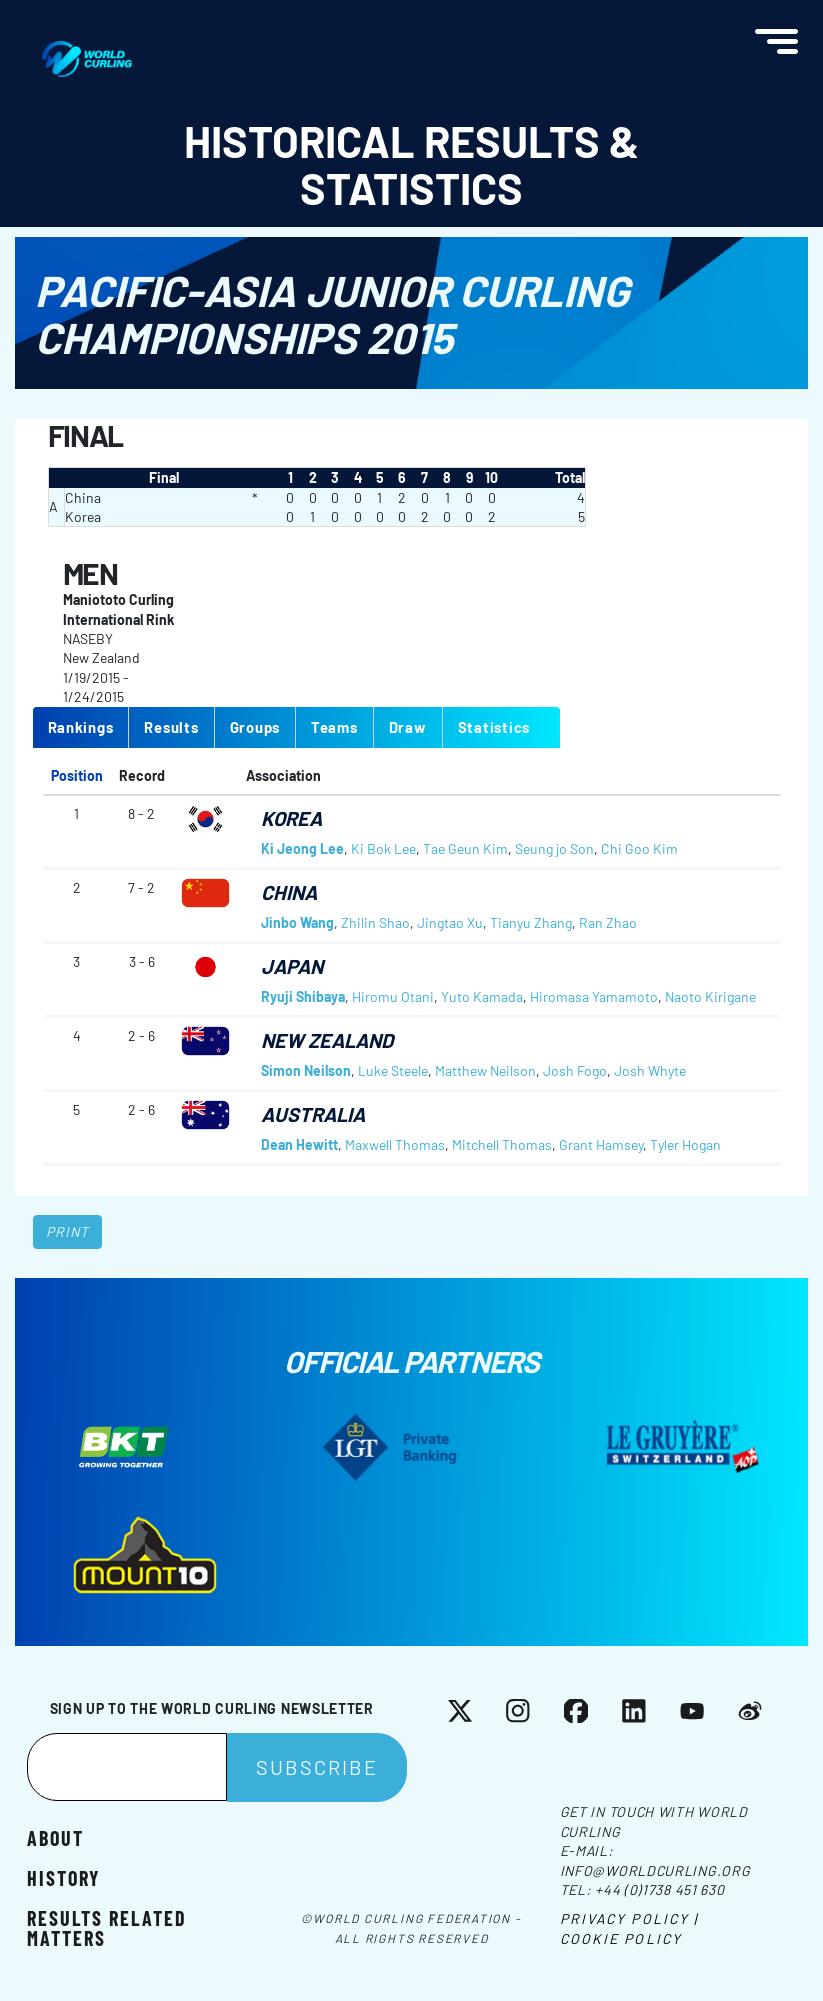 The image size is (823, 2001). What do you see at coordinates (395, 1144) in the screenshot?
I see `Maxwell Thomas` at bounding box center [395, 1144].